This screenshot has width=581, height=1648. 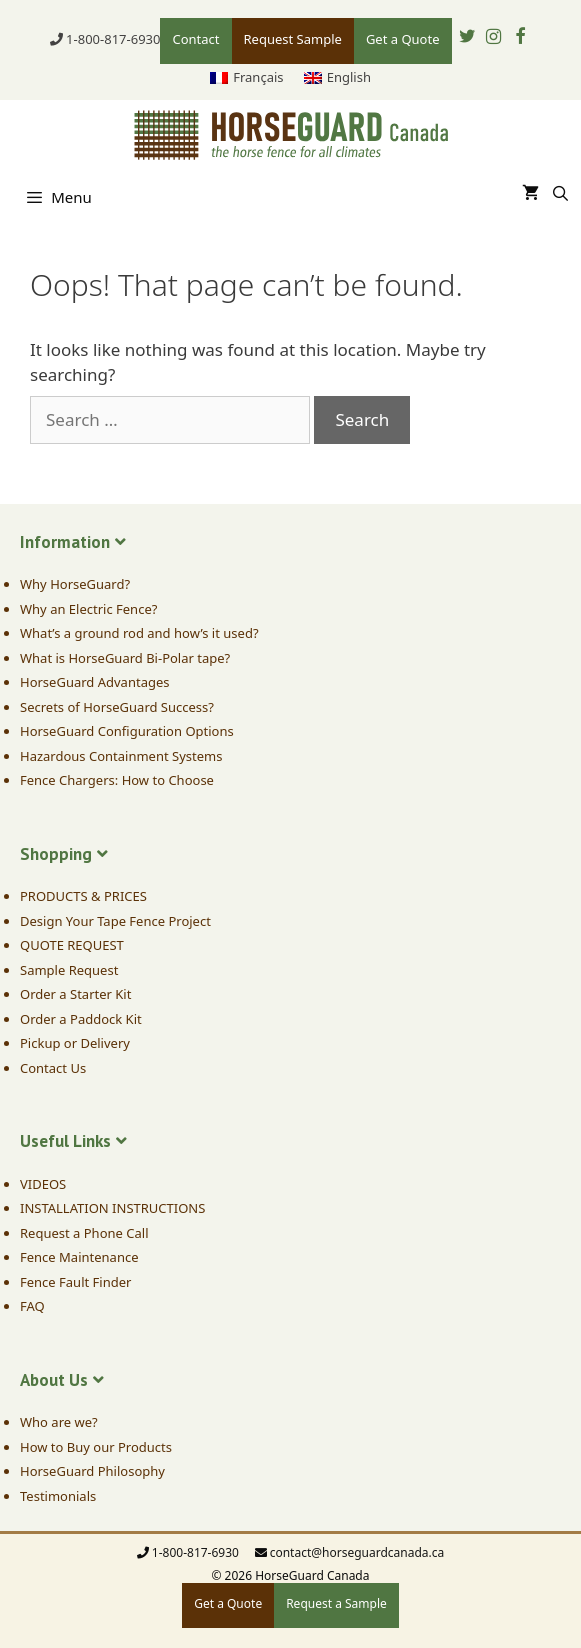 I want to click on Request a Phone Call, so click(x=84, y=1233).